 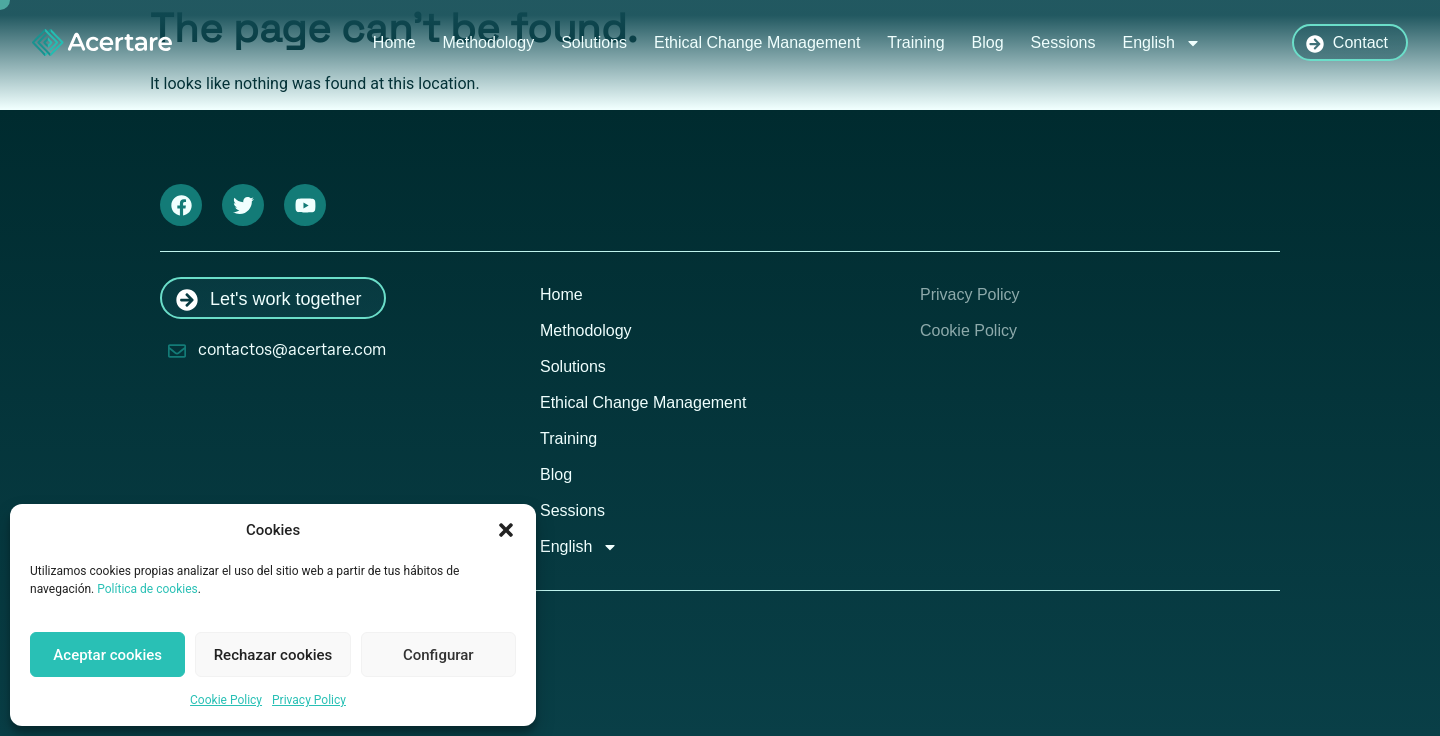 What do you see at coordinates (438, 655) in the screenshot?
I see `Configurar` at bounding box center [438, 655].